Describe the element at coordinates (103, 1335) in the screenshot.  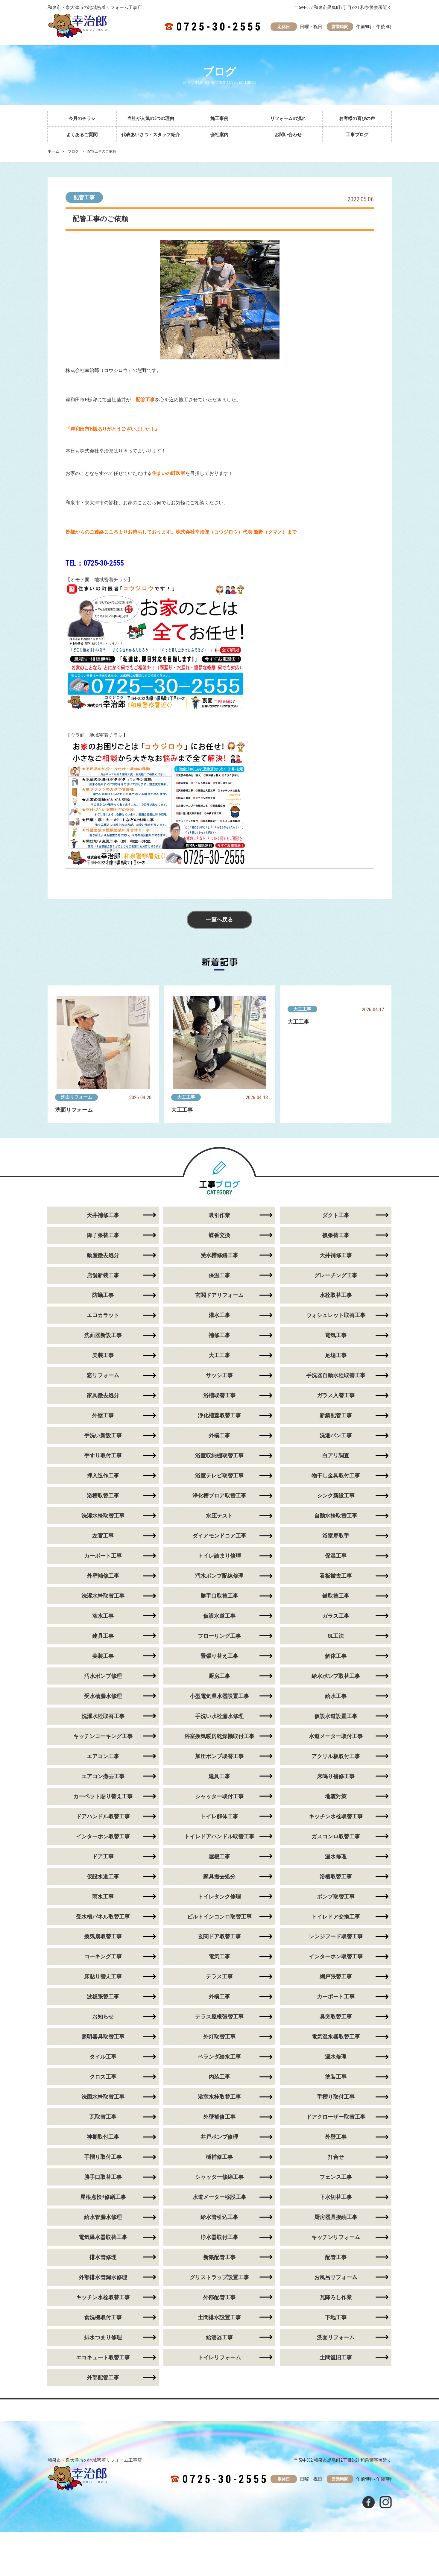
I see `洗面器新設工事` at that location.